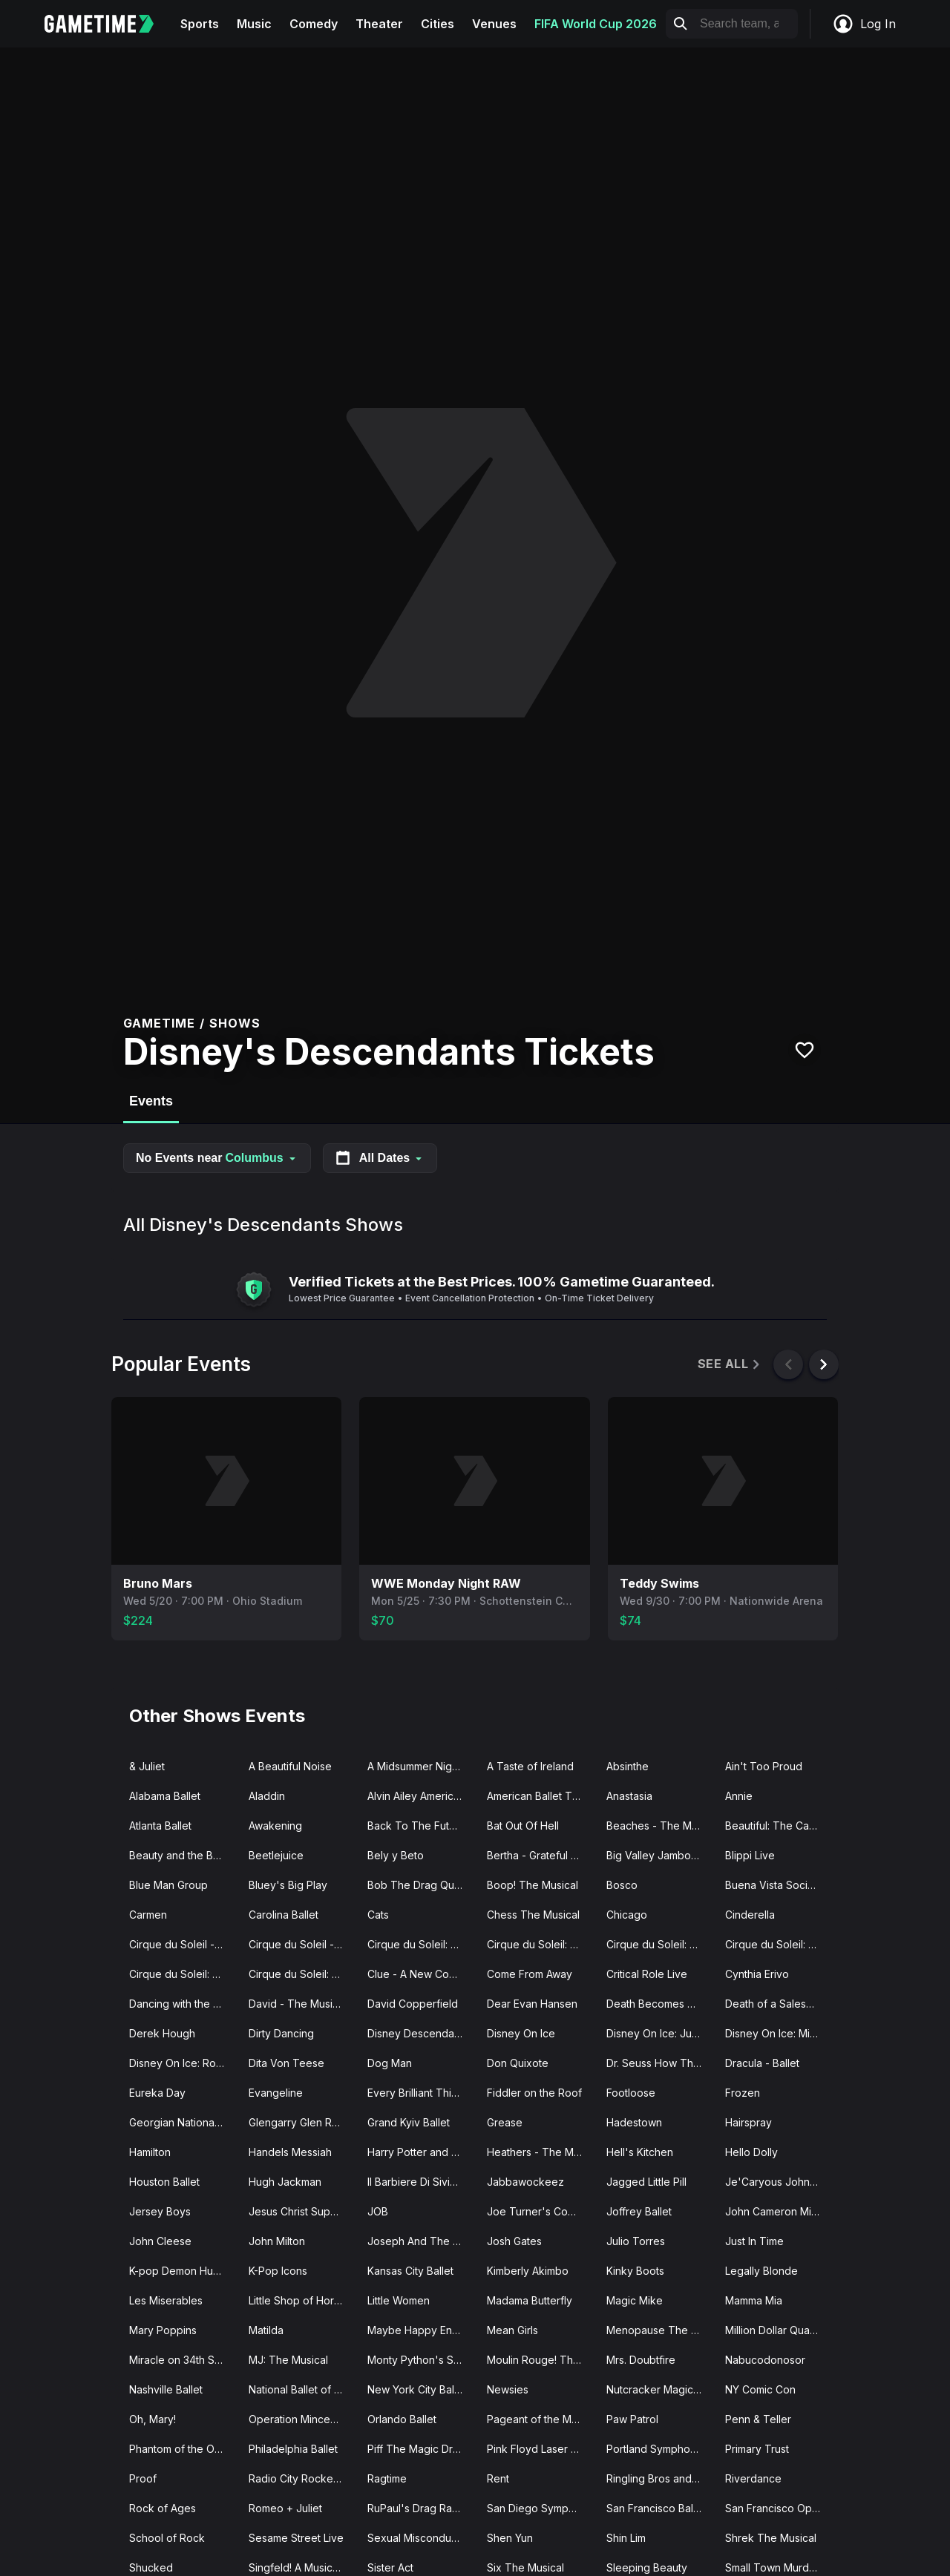 This screenshot has height=2576, width=950. Describe the element at coordinates (183, 2448) in the screenshot. I see `Phantom of the Opera` at that location.